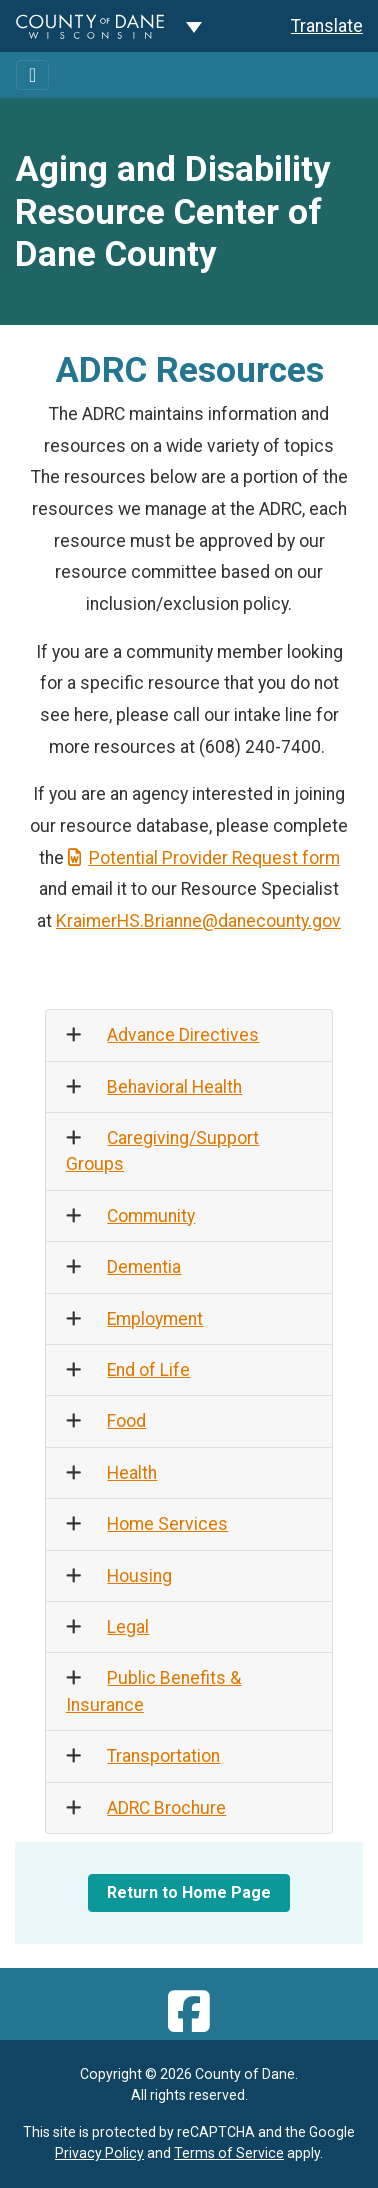 The width and height of the screenshot is (378, 2188). I want to click on KraimerHS.Brianne@danecounty.gov, so click(198, 921).